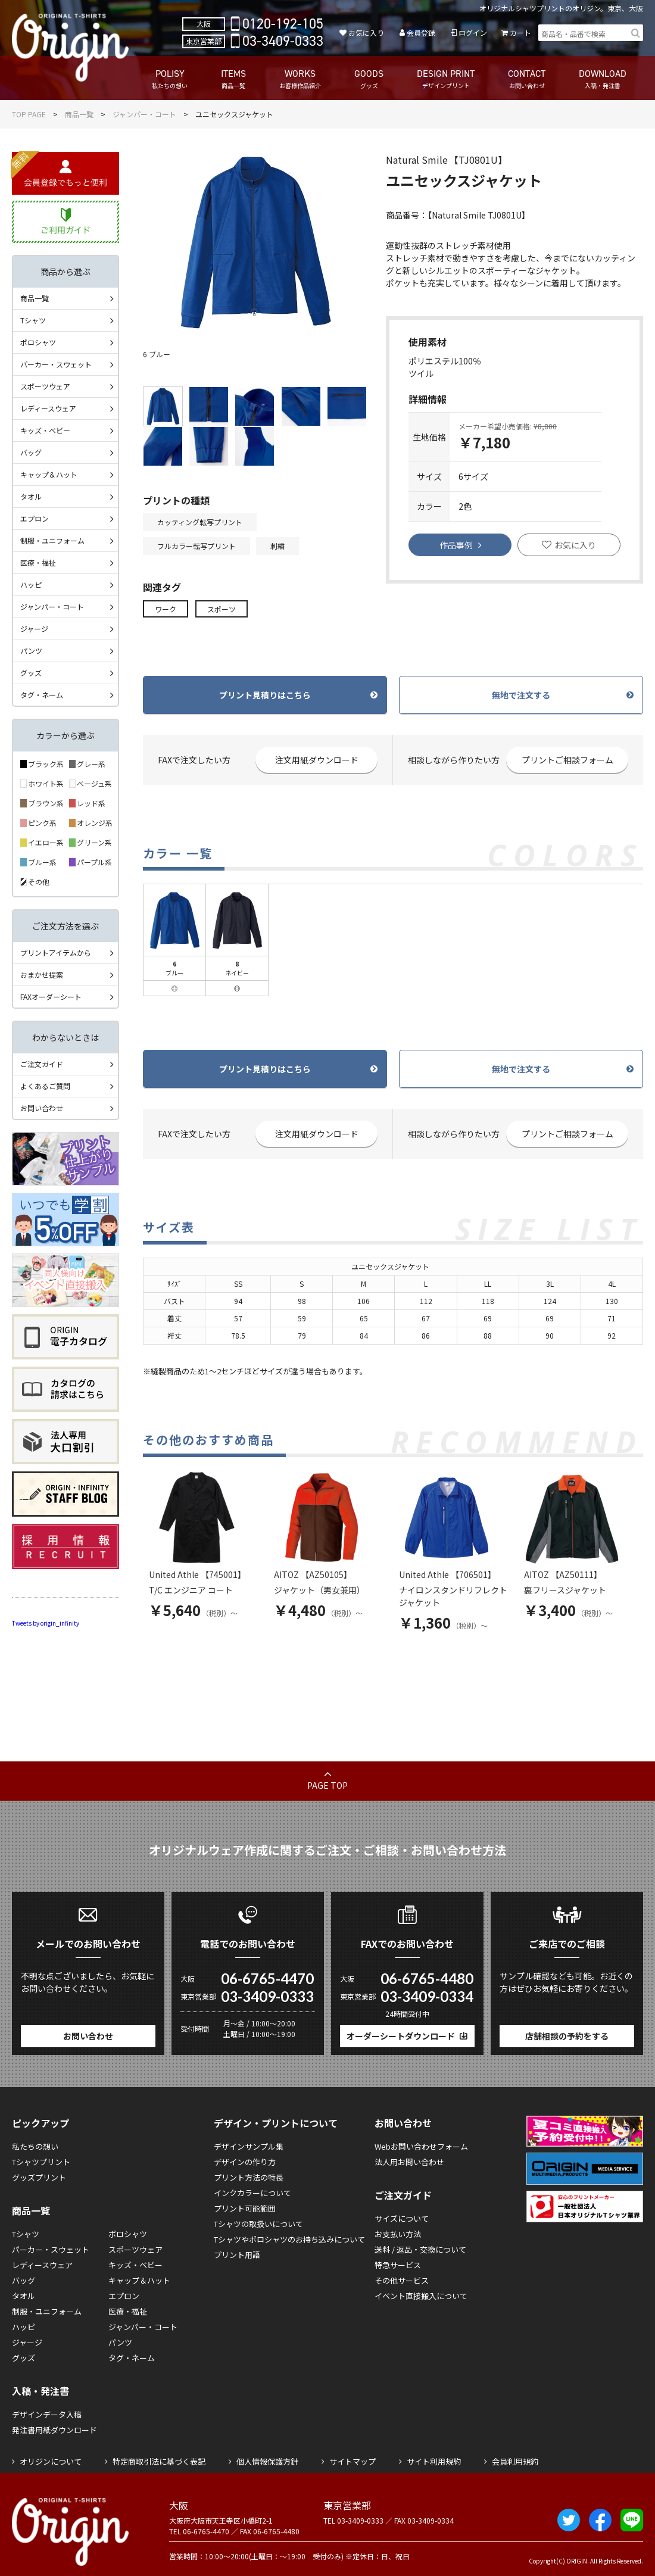  What do you see at coordinates (434, 2461) in the screenshot?
I see `サイト利用規約` at bounding box center [434, 2461].